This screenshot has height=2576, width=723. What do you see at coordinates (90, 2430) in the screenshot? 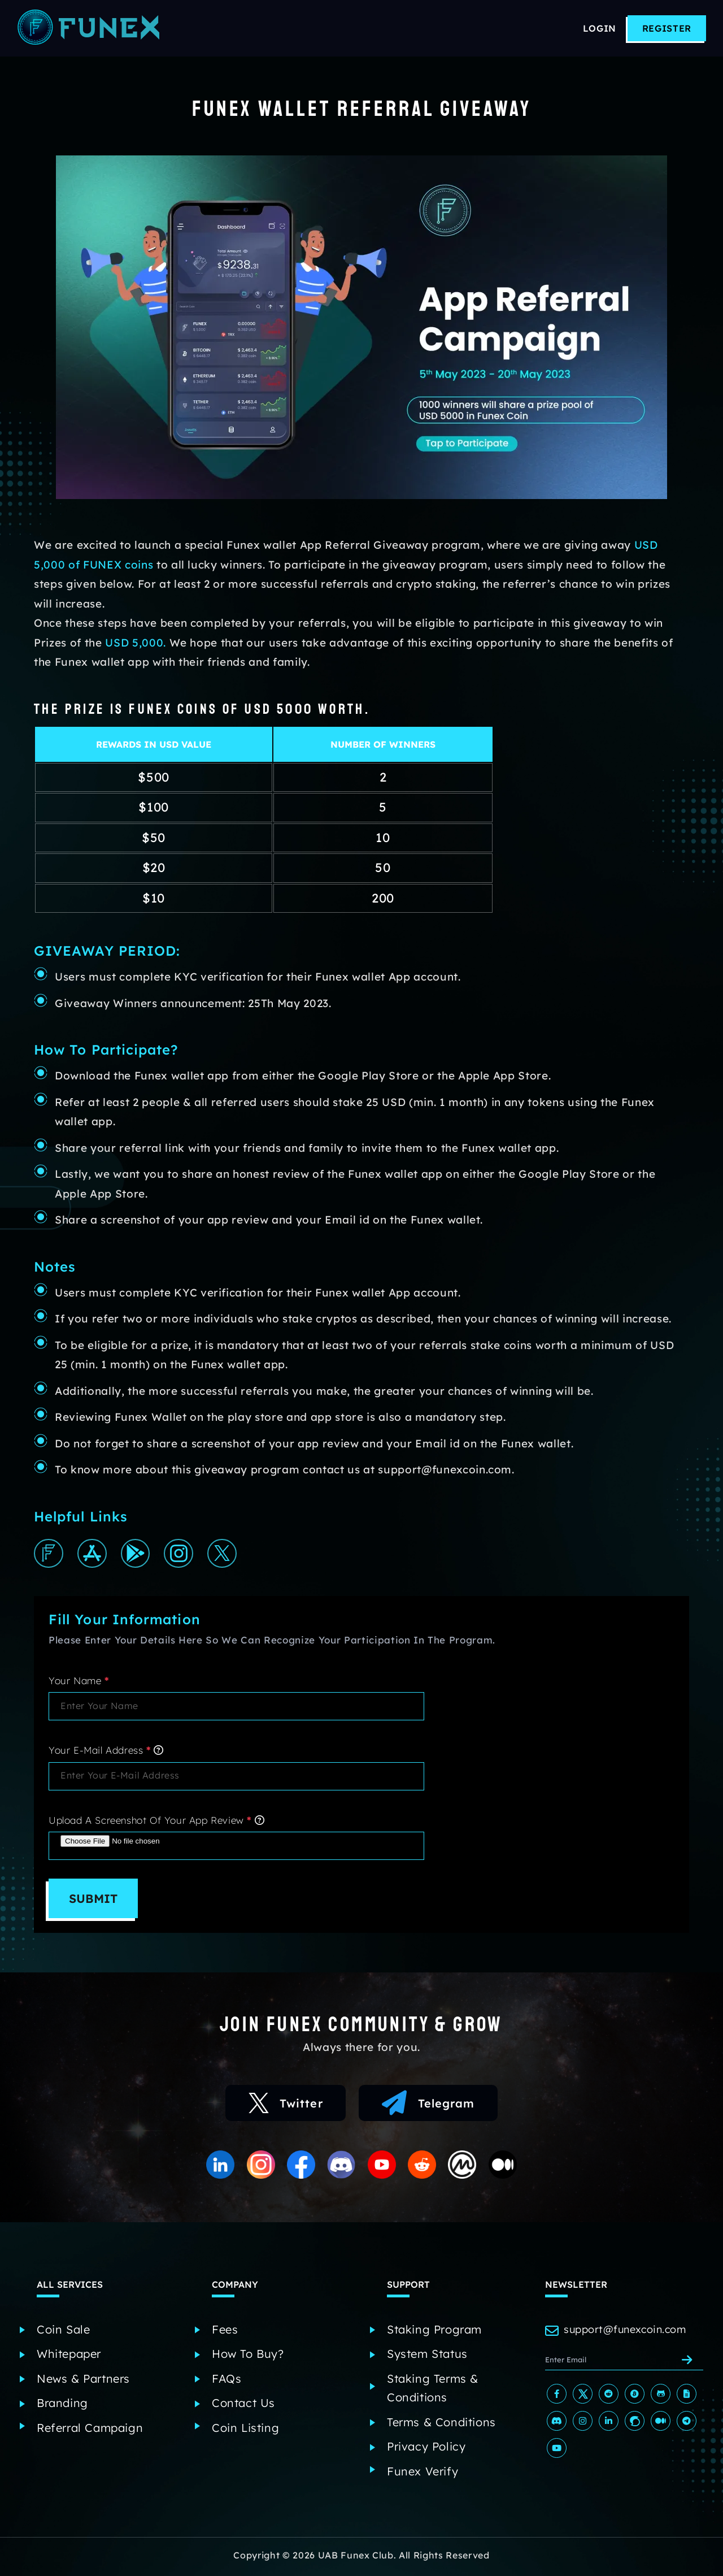
I see `Referral Campaign` at bounding box center [90, 2430].